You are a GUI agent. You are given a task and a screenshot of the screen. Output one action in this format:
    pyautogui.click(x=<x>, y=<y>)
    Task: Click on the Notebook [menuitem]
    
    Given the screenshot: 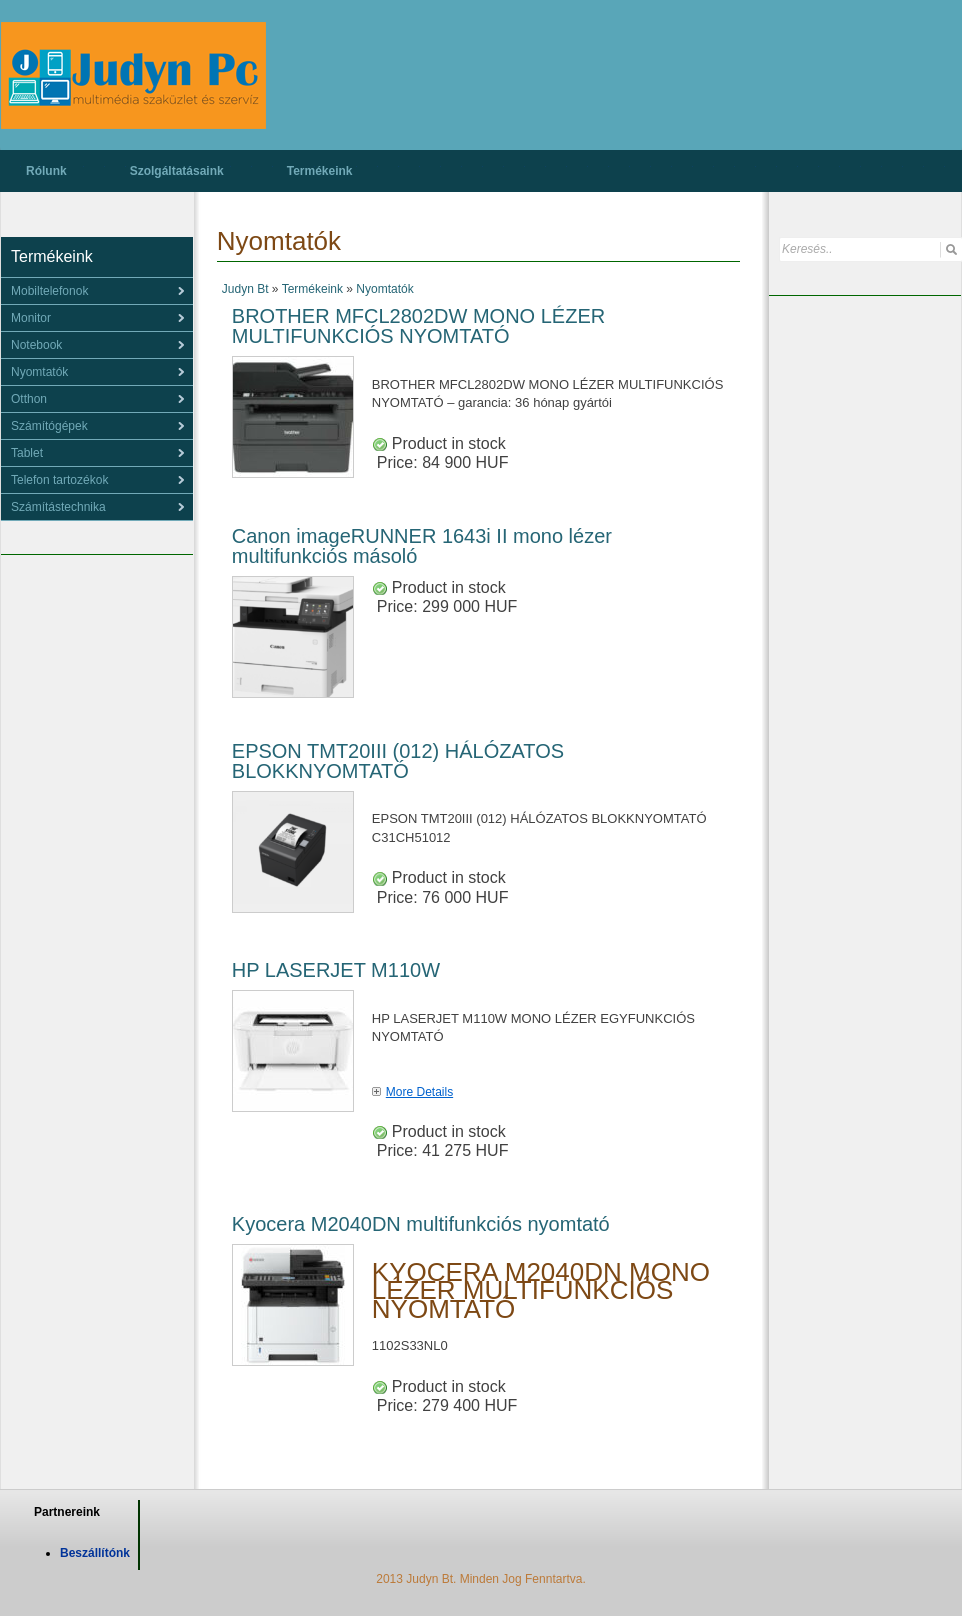 What is the action you would take?
    pyautogui.click(x=36, y=345)
    